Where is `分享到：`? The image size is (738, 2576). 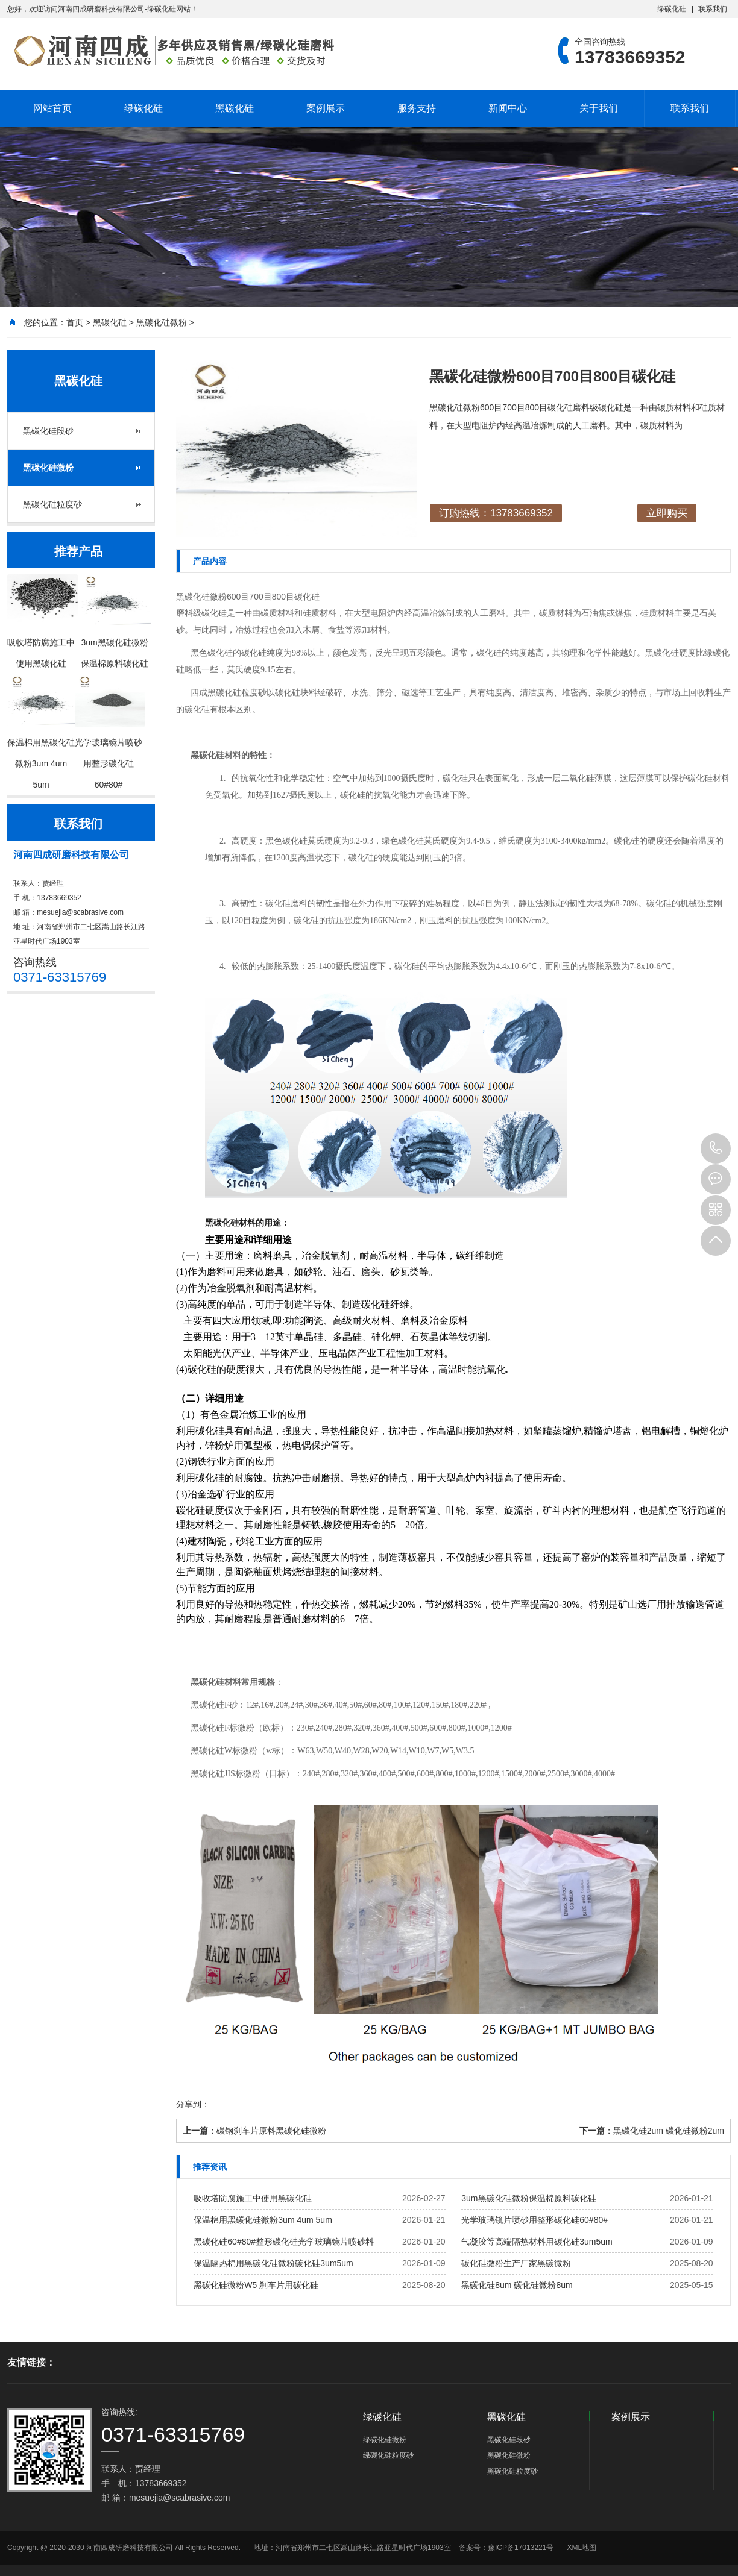 分享到： is located at coordinates (193, 2104).